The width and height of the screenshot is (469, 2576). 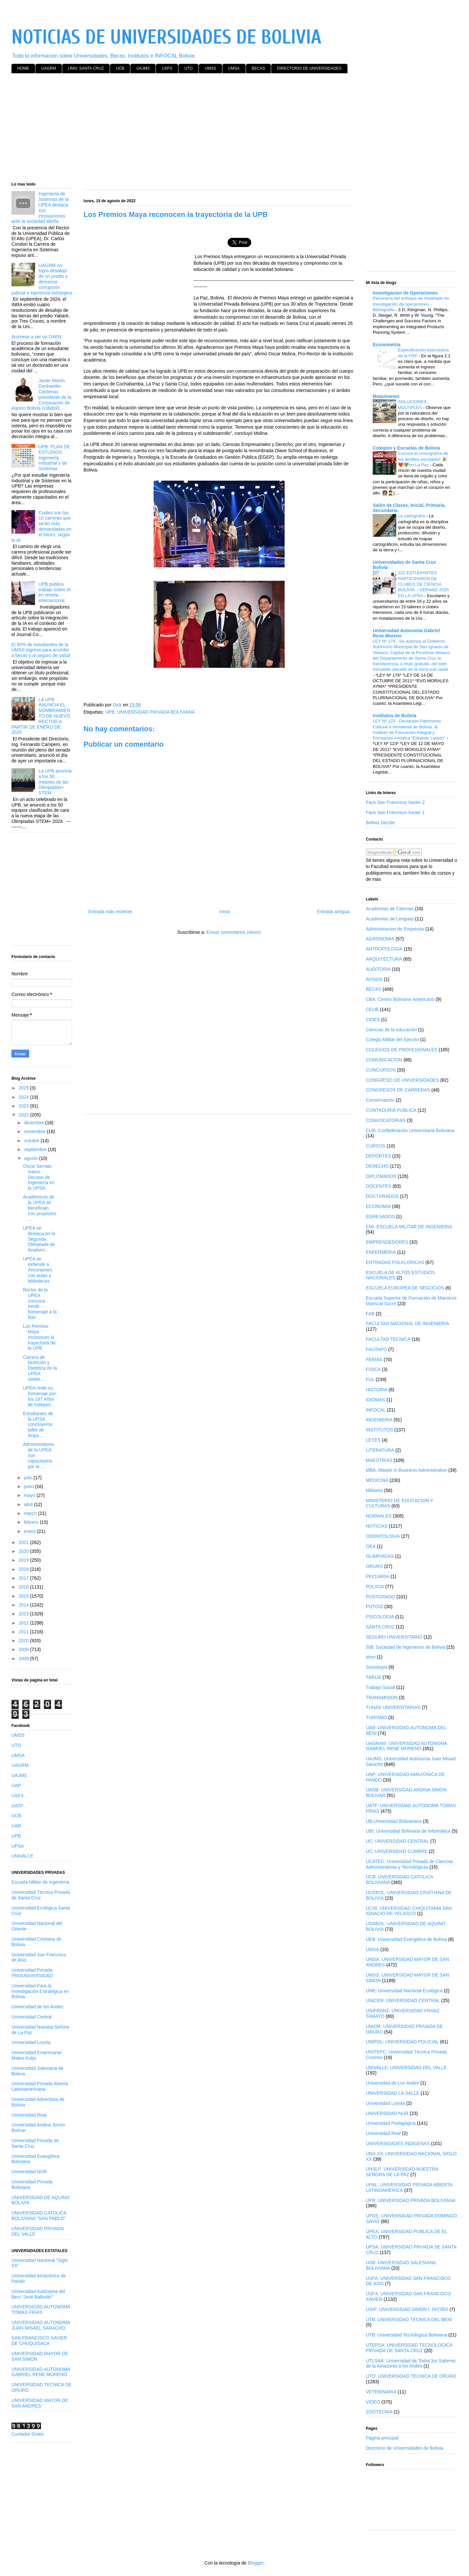 What do you see at coordinates (376, 1526) in the screenshot?
I see `NOTICIAS` at bounding box center [376, 1526].